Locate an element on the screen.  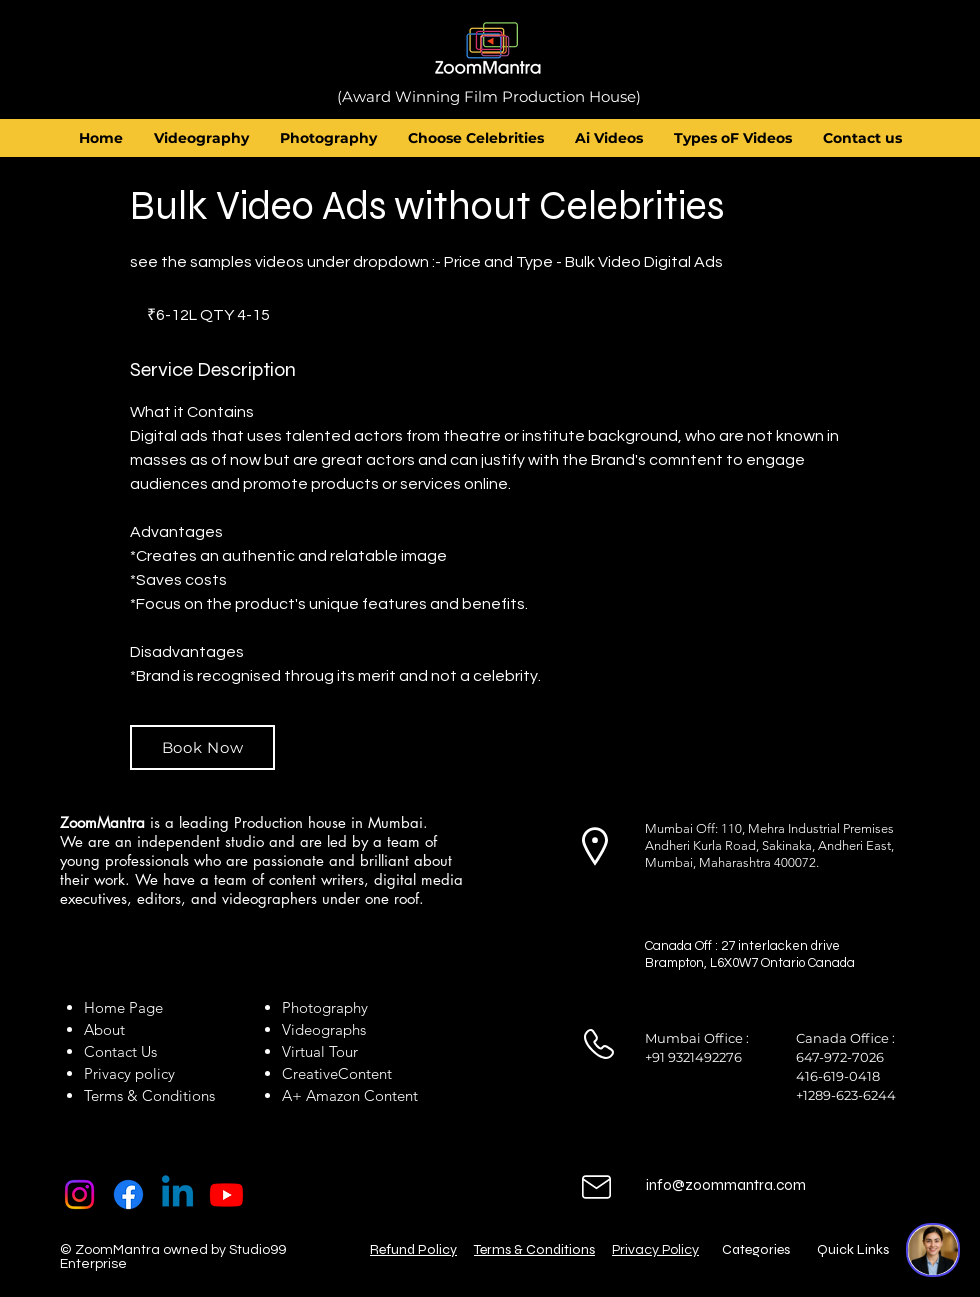
Home Page is located at coordinates (123, 1007).